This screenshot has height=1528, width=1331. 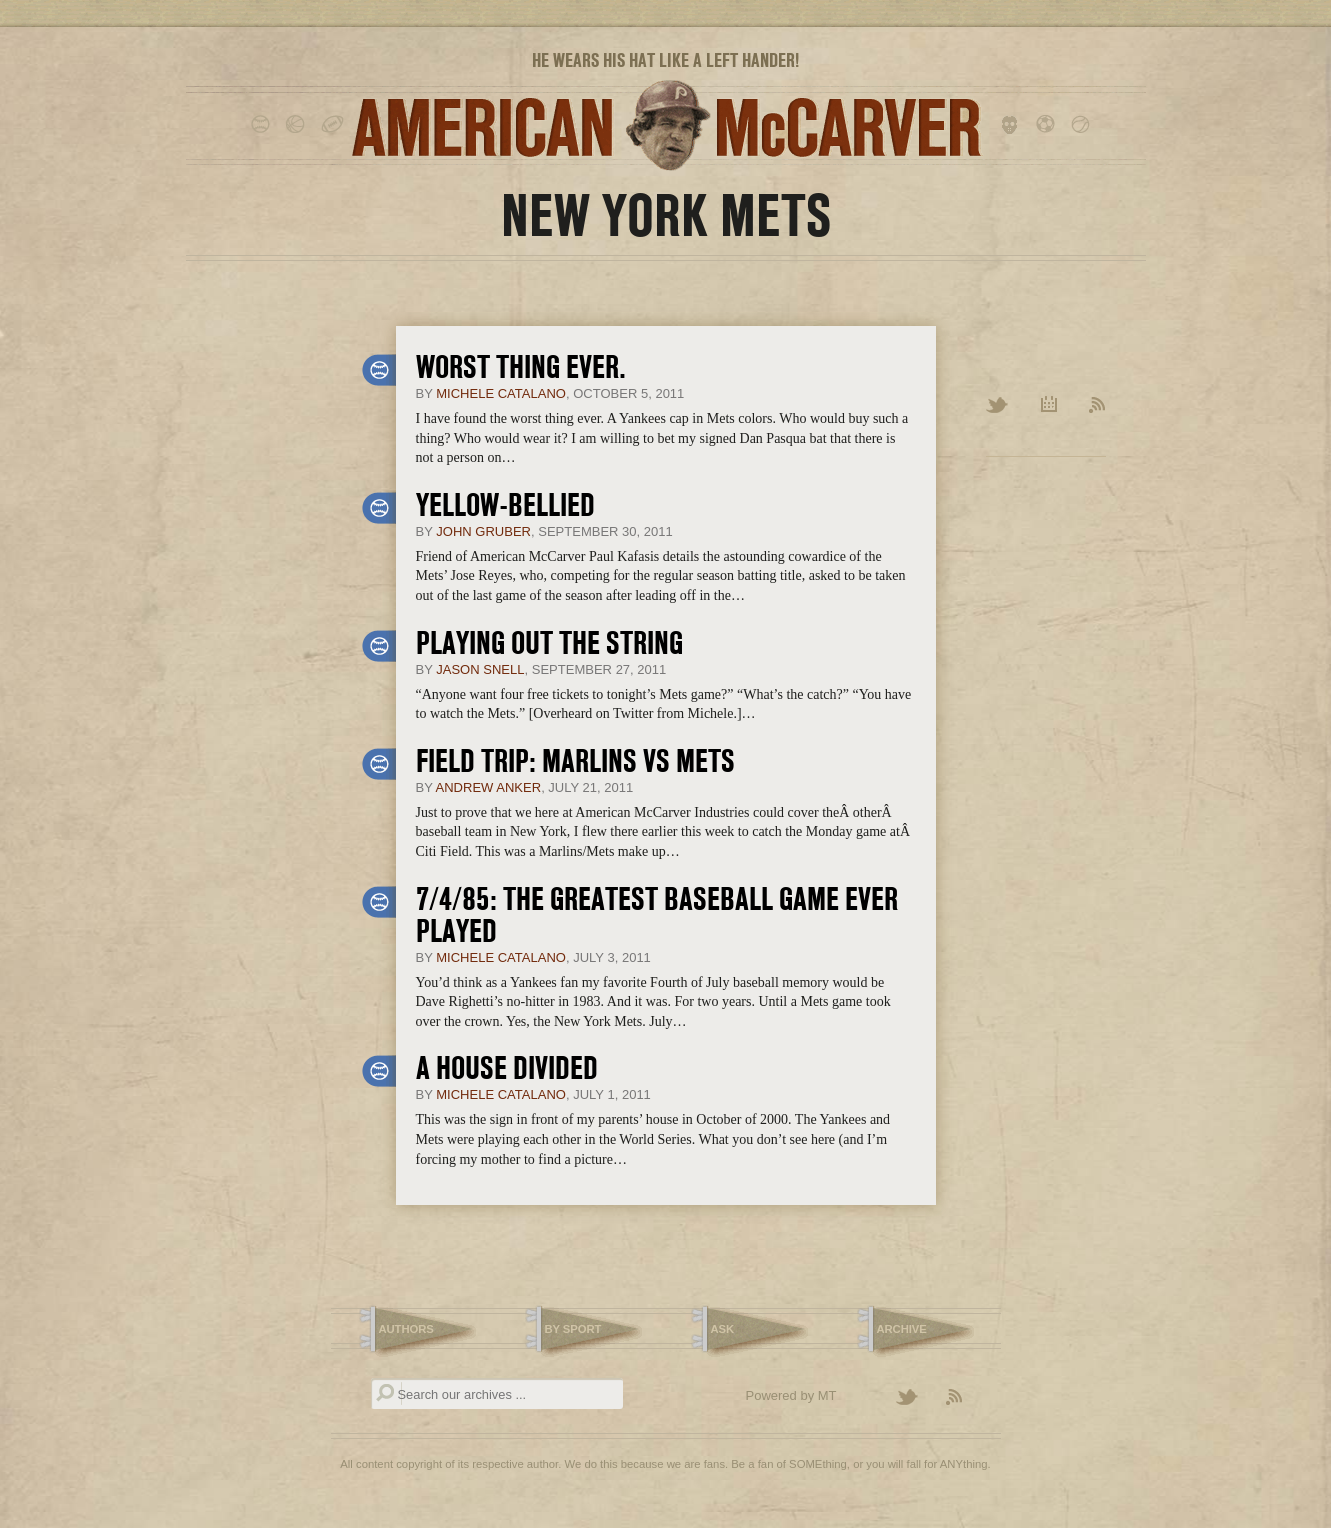 What do you see at coordinates (916, 1398) in the screenshot?
I see `Follow American McCarver on Twitter` at bounding box center [916, 1398].